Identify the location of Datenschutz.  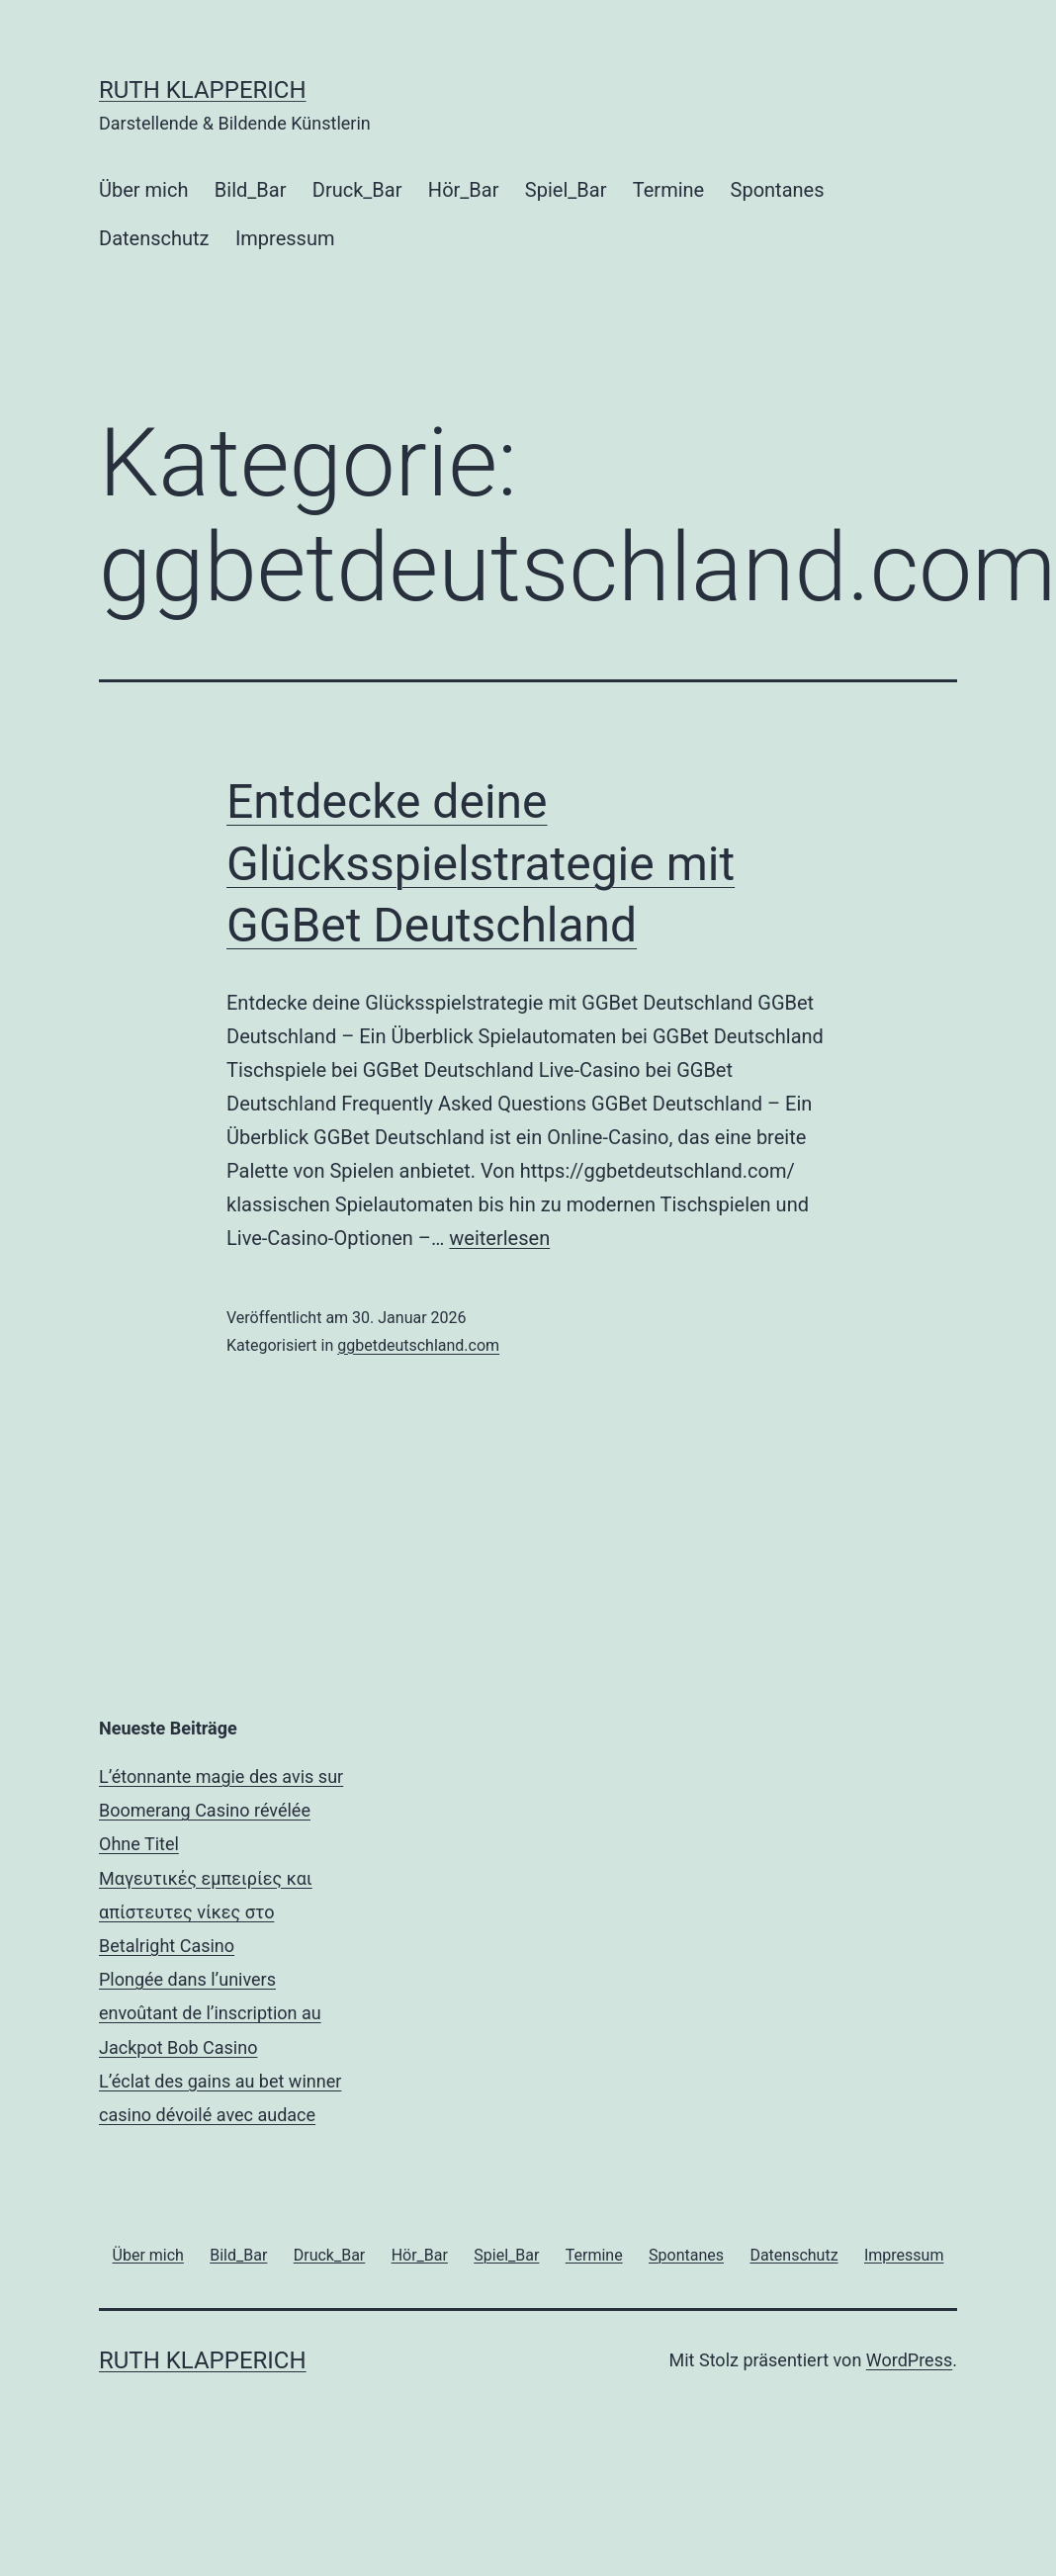
(154, 238).